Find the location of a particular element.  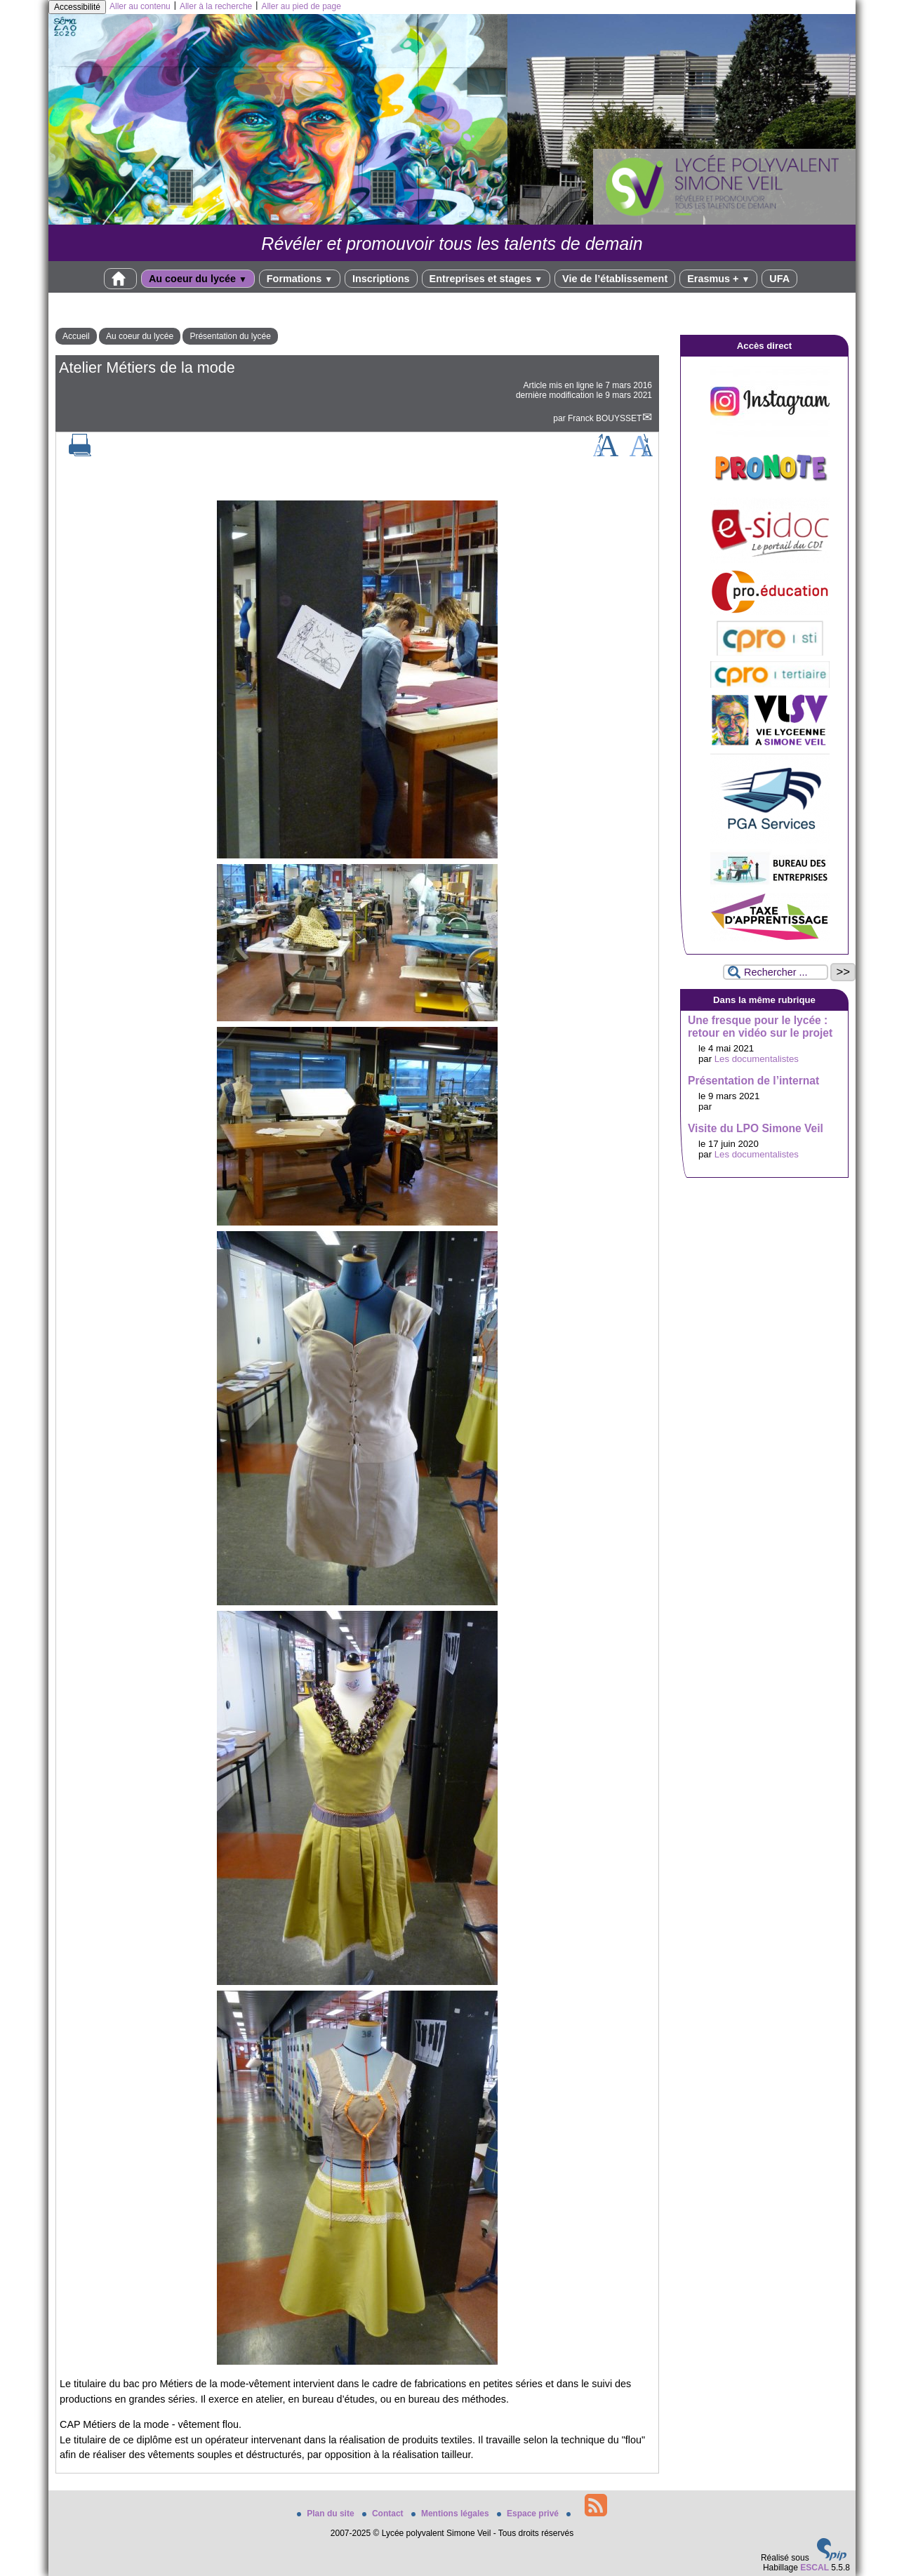

Accueil is located at coordinates (76, 336).